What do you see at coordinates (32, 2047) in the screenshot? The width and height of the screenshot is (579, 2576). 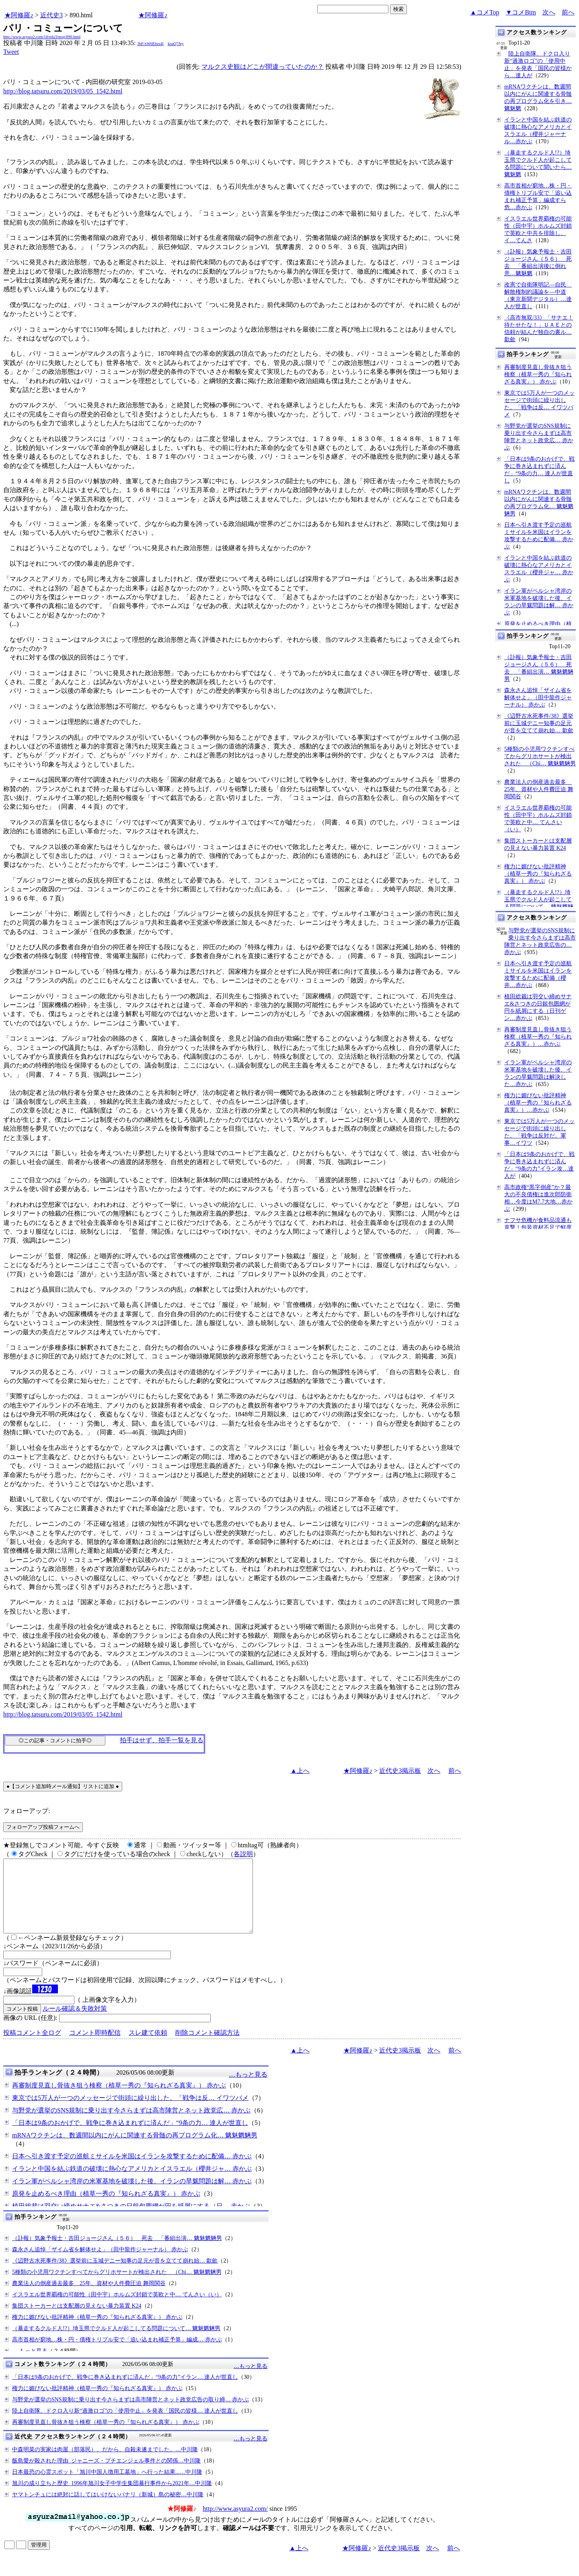 I see `投稿コメント全ログ` at bounding box center [32, 2047].